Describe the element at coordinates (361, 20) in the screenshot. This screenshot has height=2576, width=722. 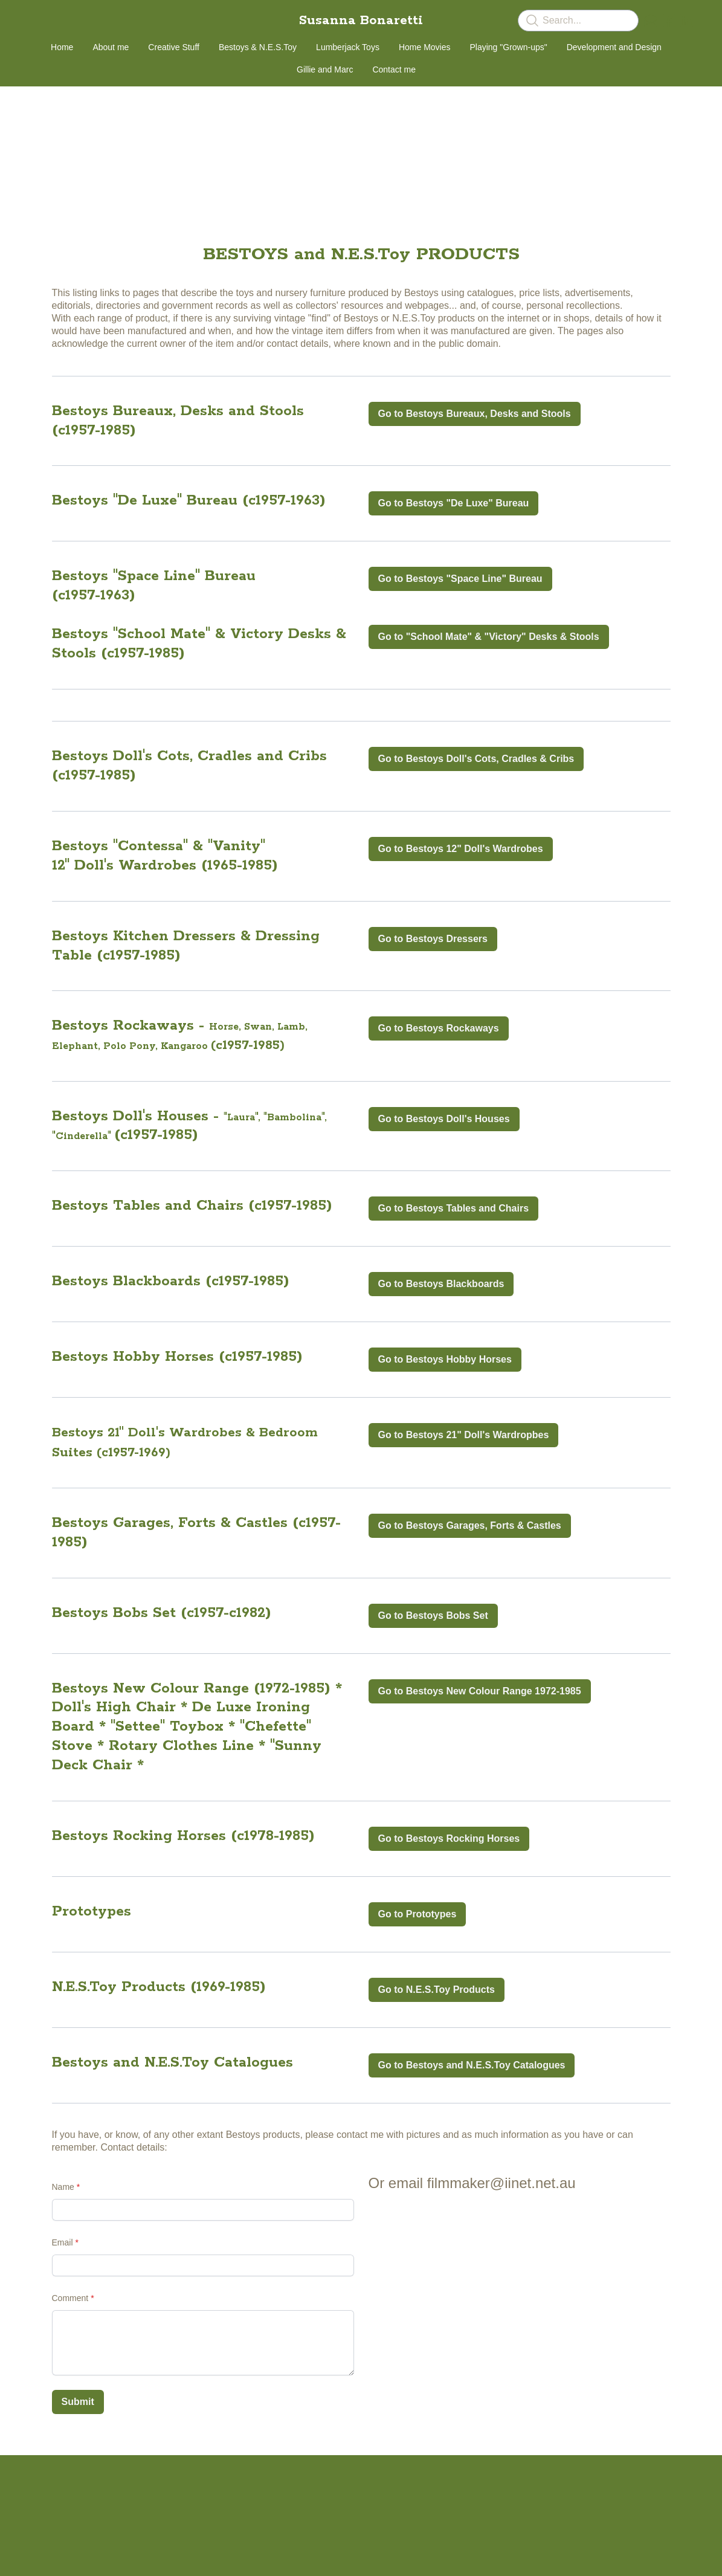
I see `[logo]` at that location.